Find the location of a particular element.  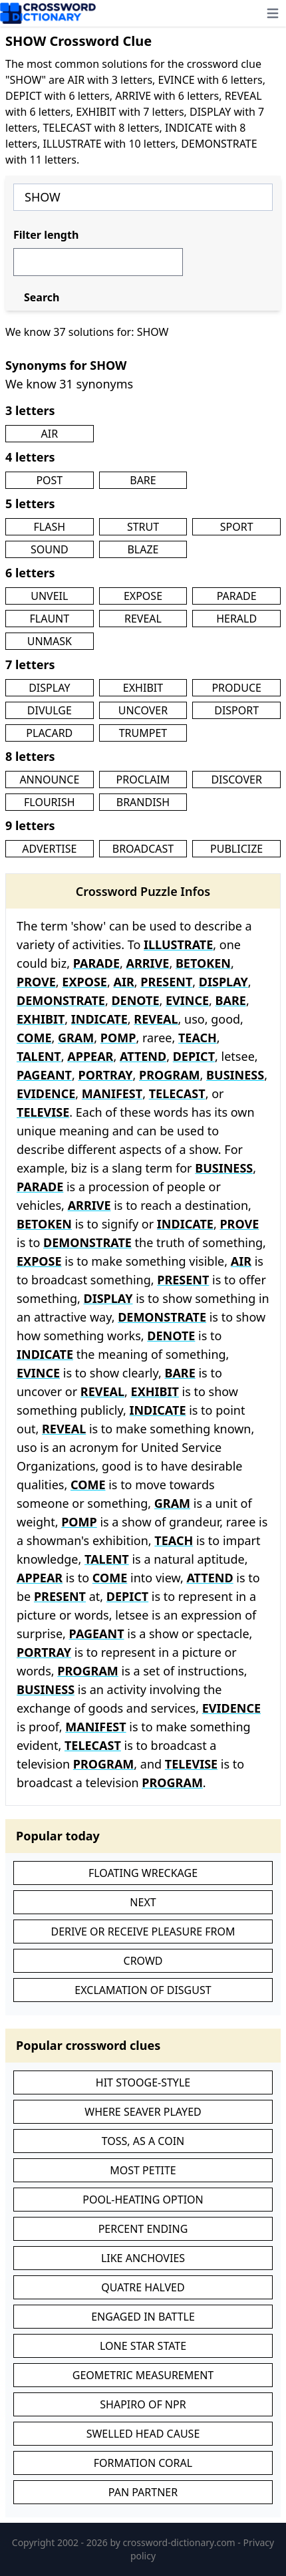

GEOMETRIC MEASUREMENT is located at coordinates (143, 2375).